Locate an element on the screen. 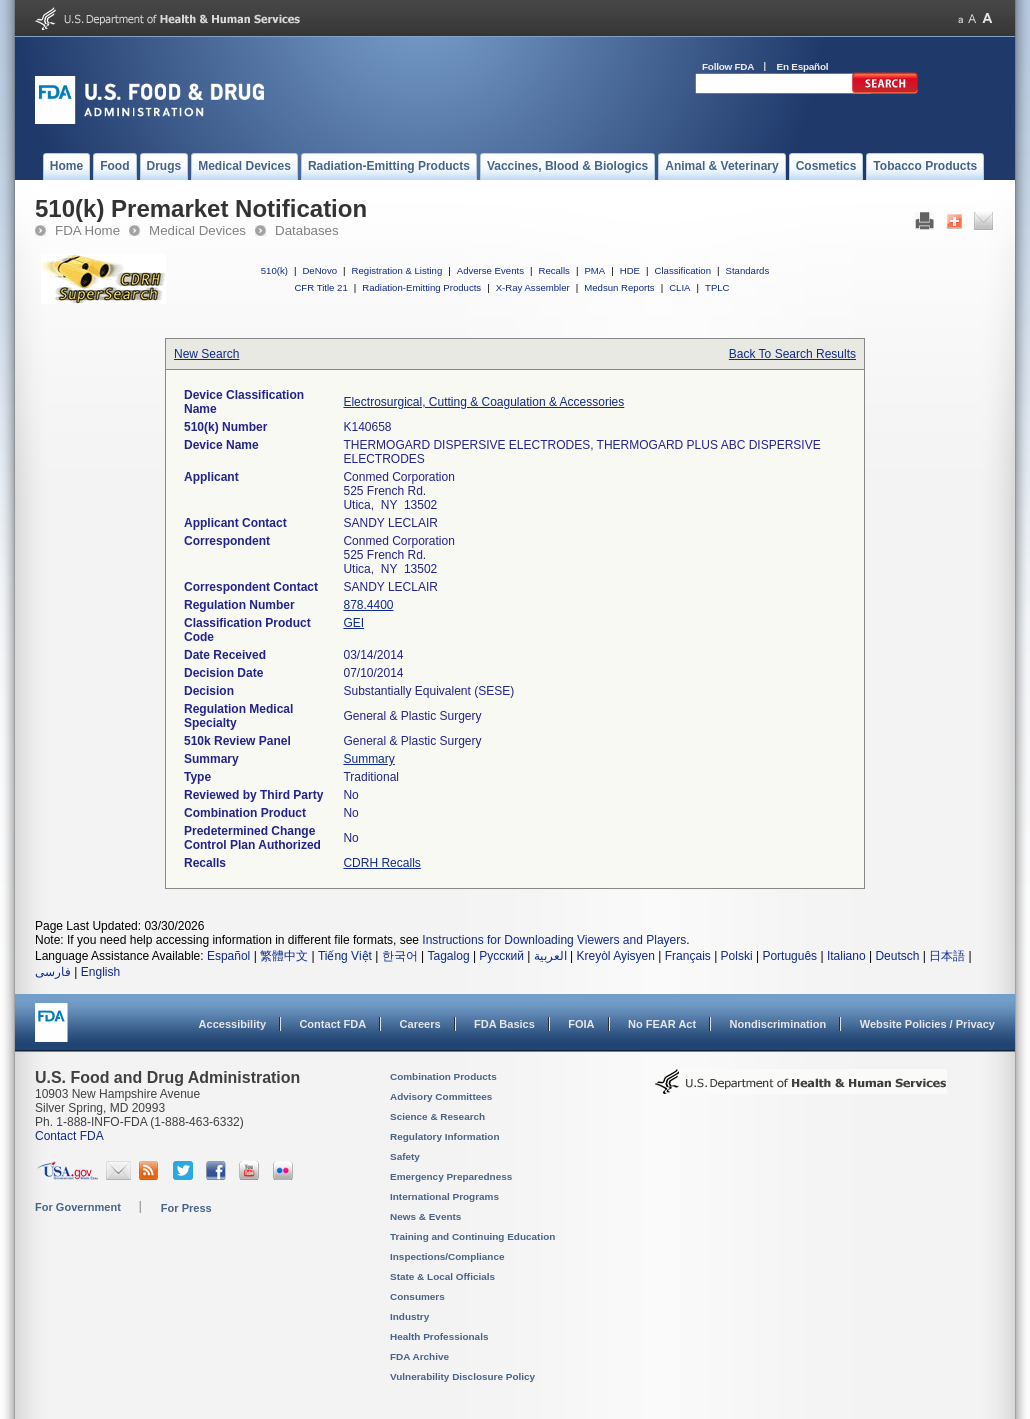 This screenshot has height=1419, width=1030. Polski is located at coordinates (737, 956).